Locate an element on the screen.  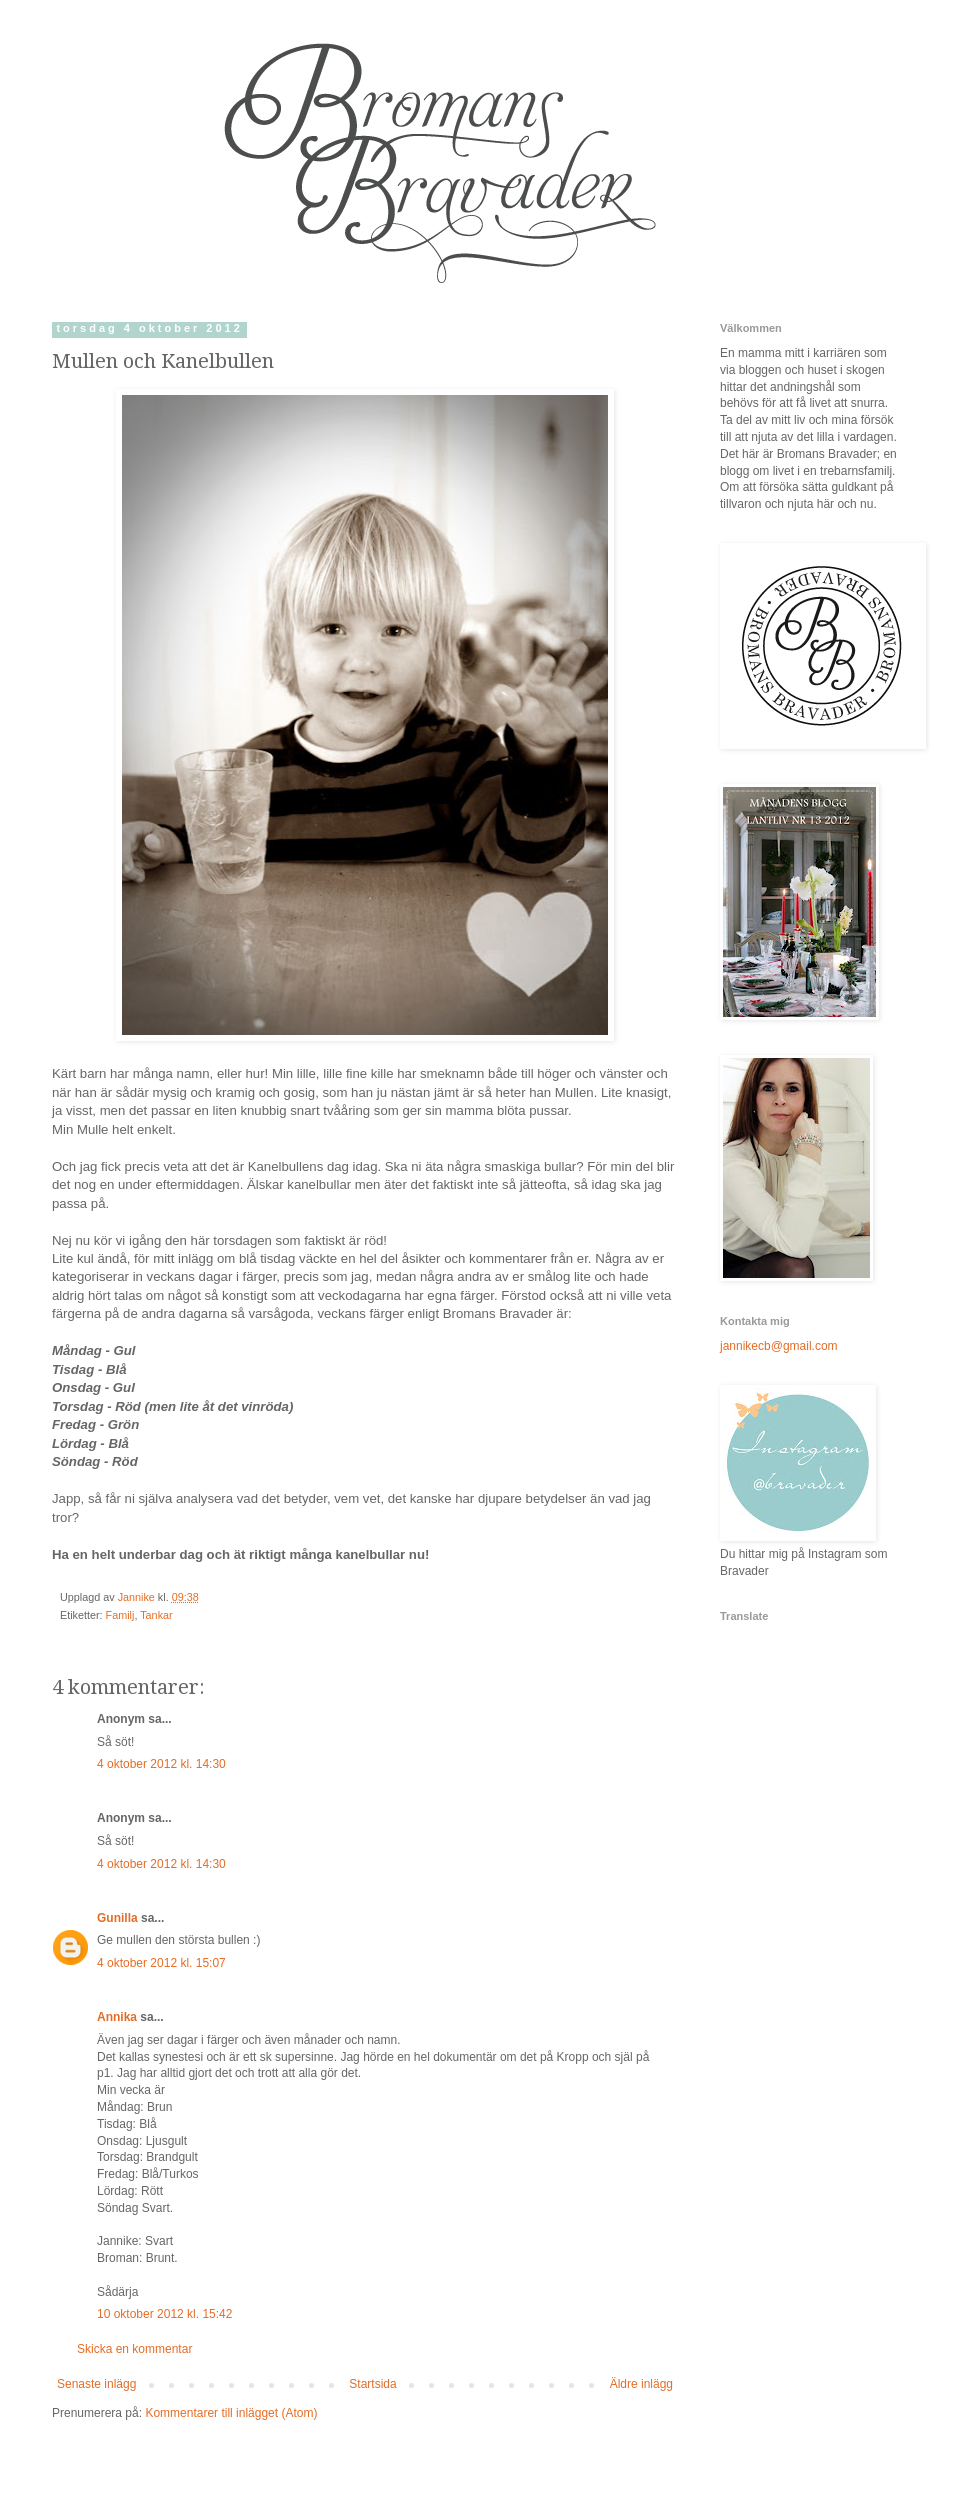
jannikecb@gmail.com is located at coordinates (779, 1346).